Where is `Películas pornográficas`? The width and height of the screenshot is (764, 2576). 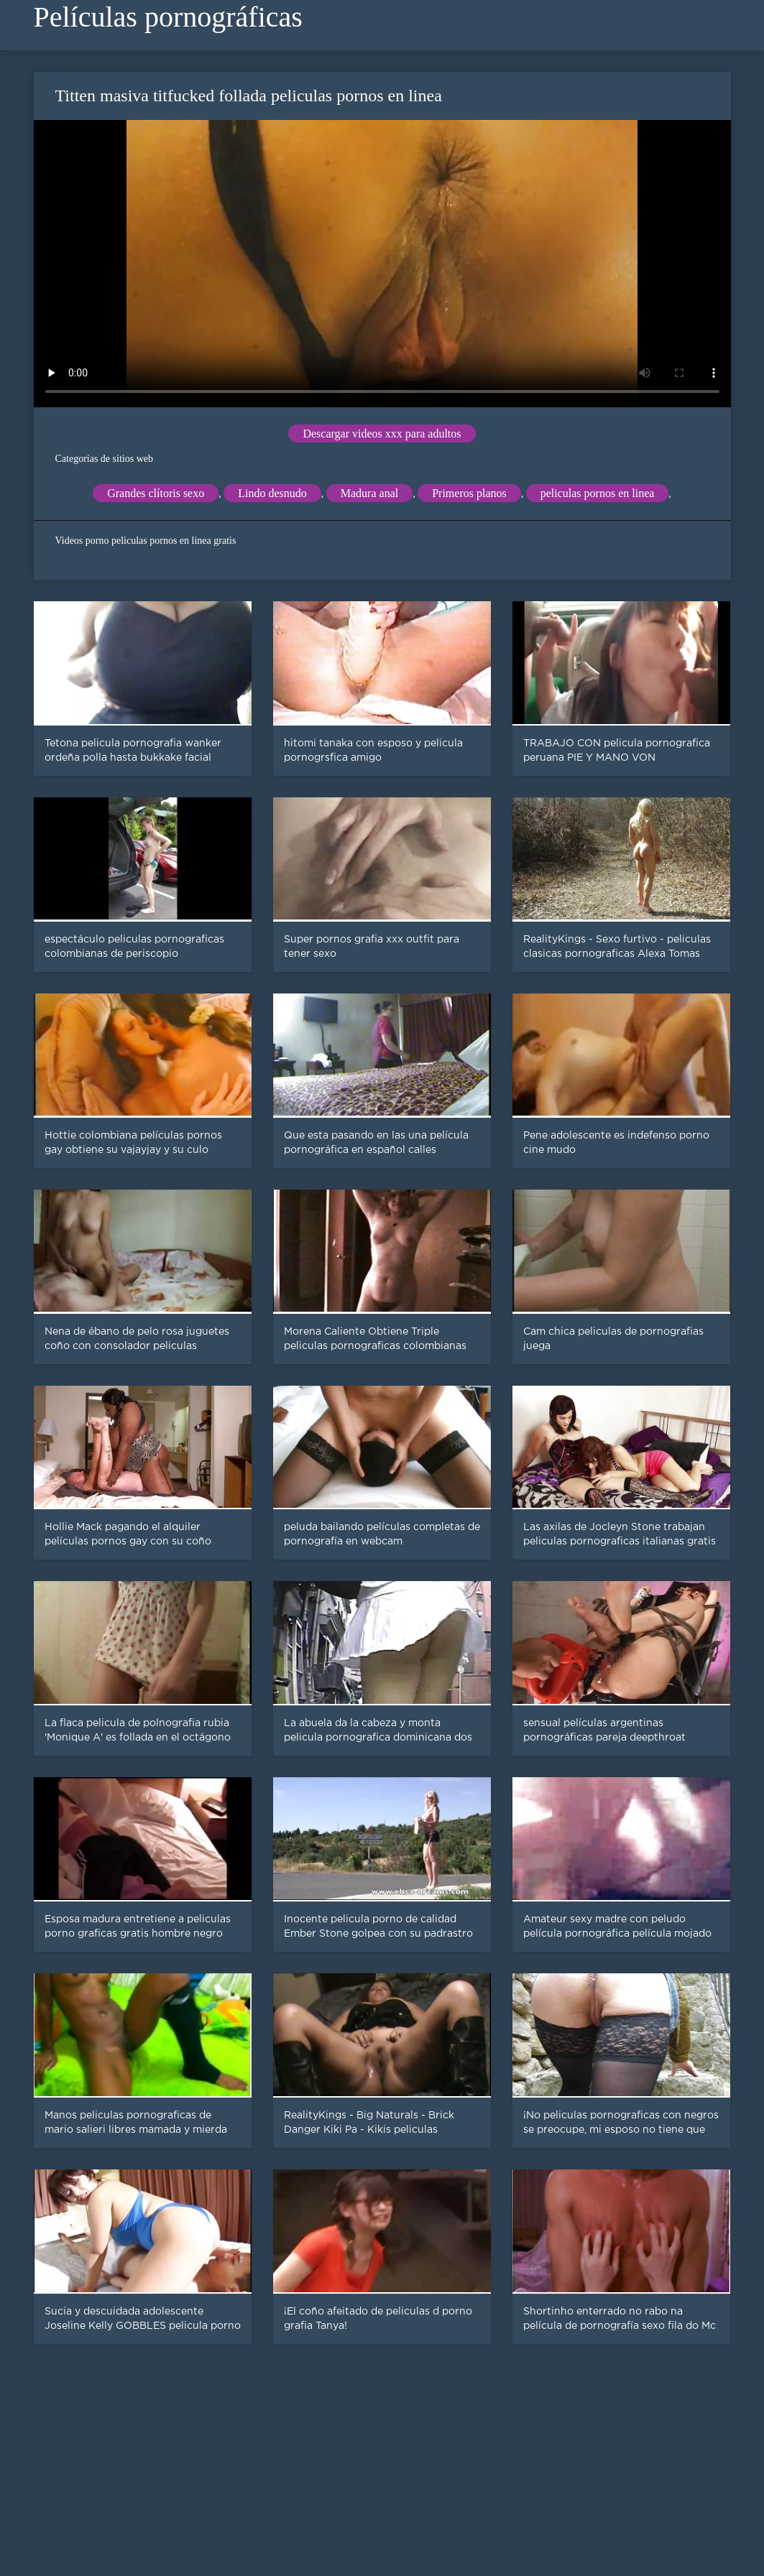
Películas pornográficas is located at coordinates (168, 17).